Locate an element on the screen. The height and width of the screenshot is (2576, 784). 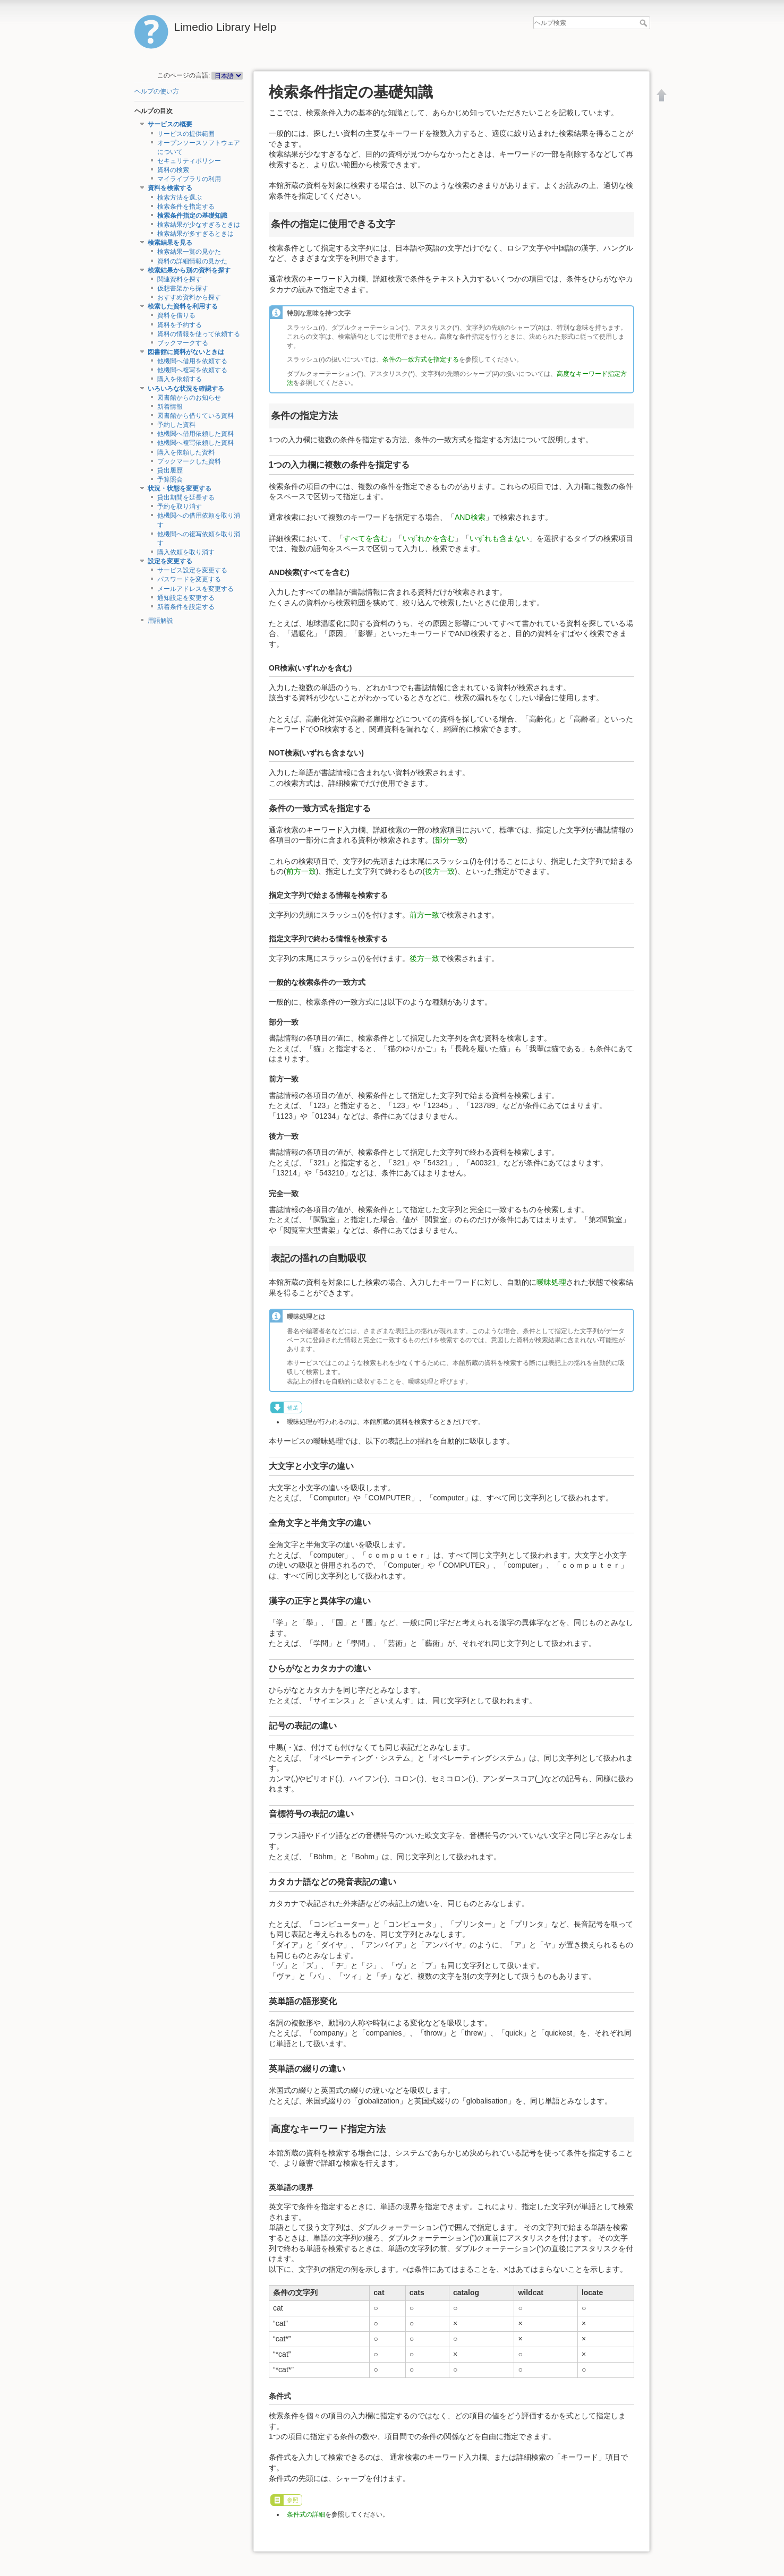
予算照会 is located at coordinates (170, 479).